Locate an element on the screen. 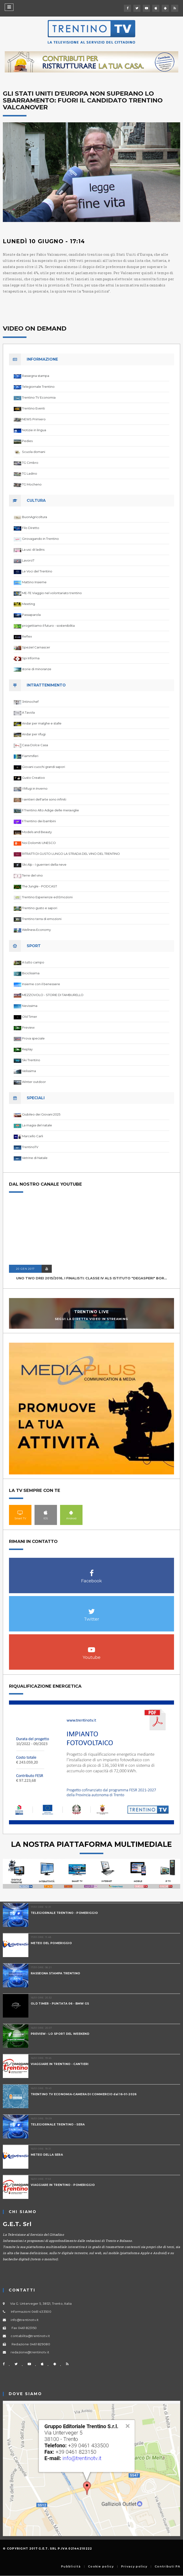  3ntinochef is located at coordinates (30, 701).